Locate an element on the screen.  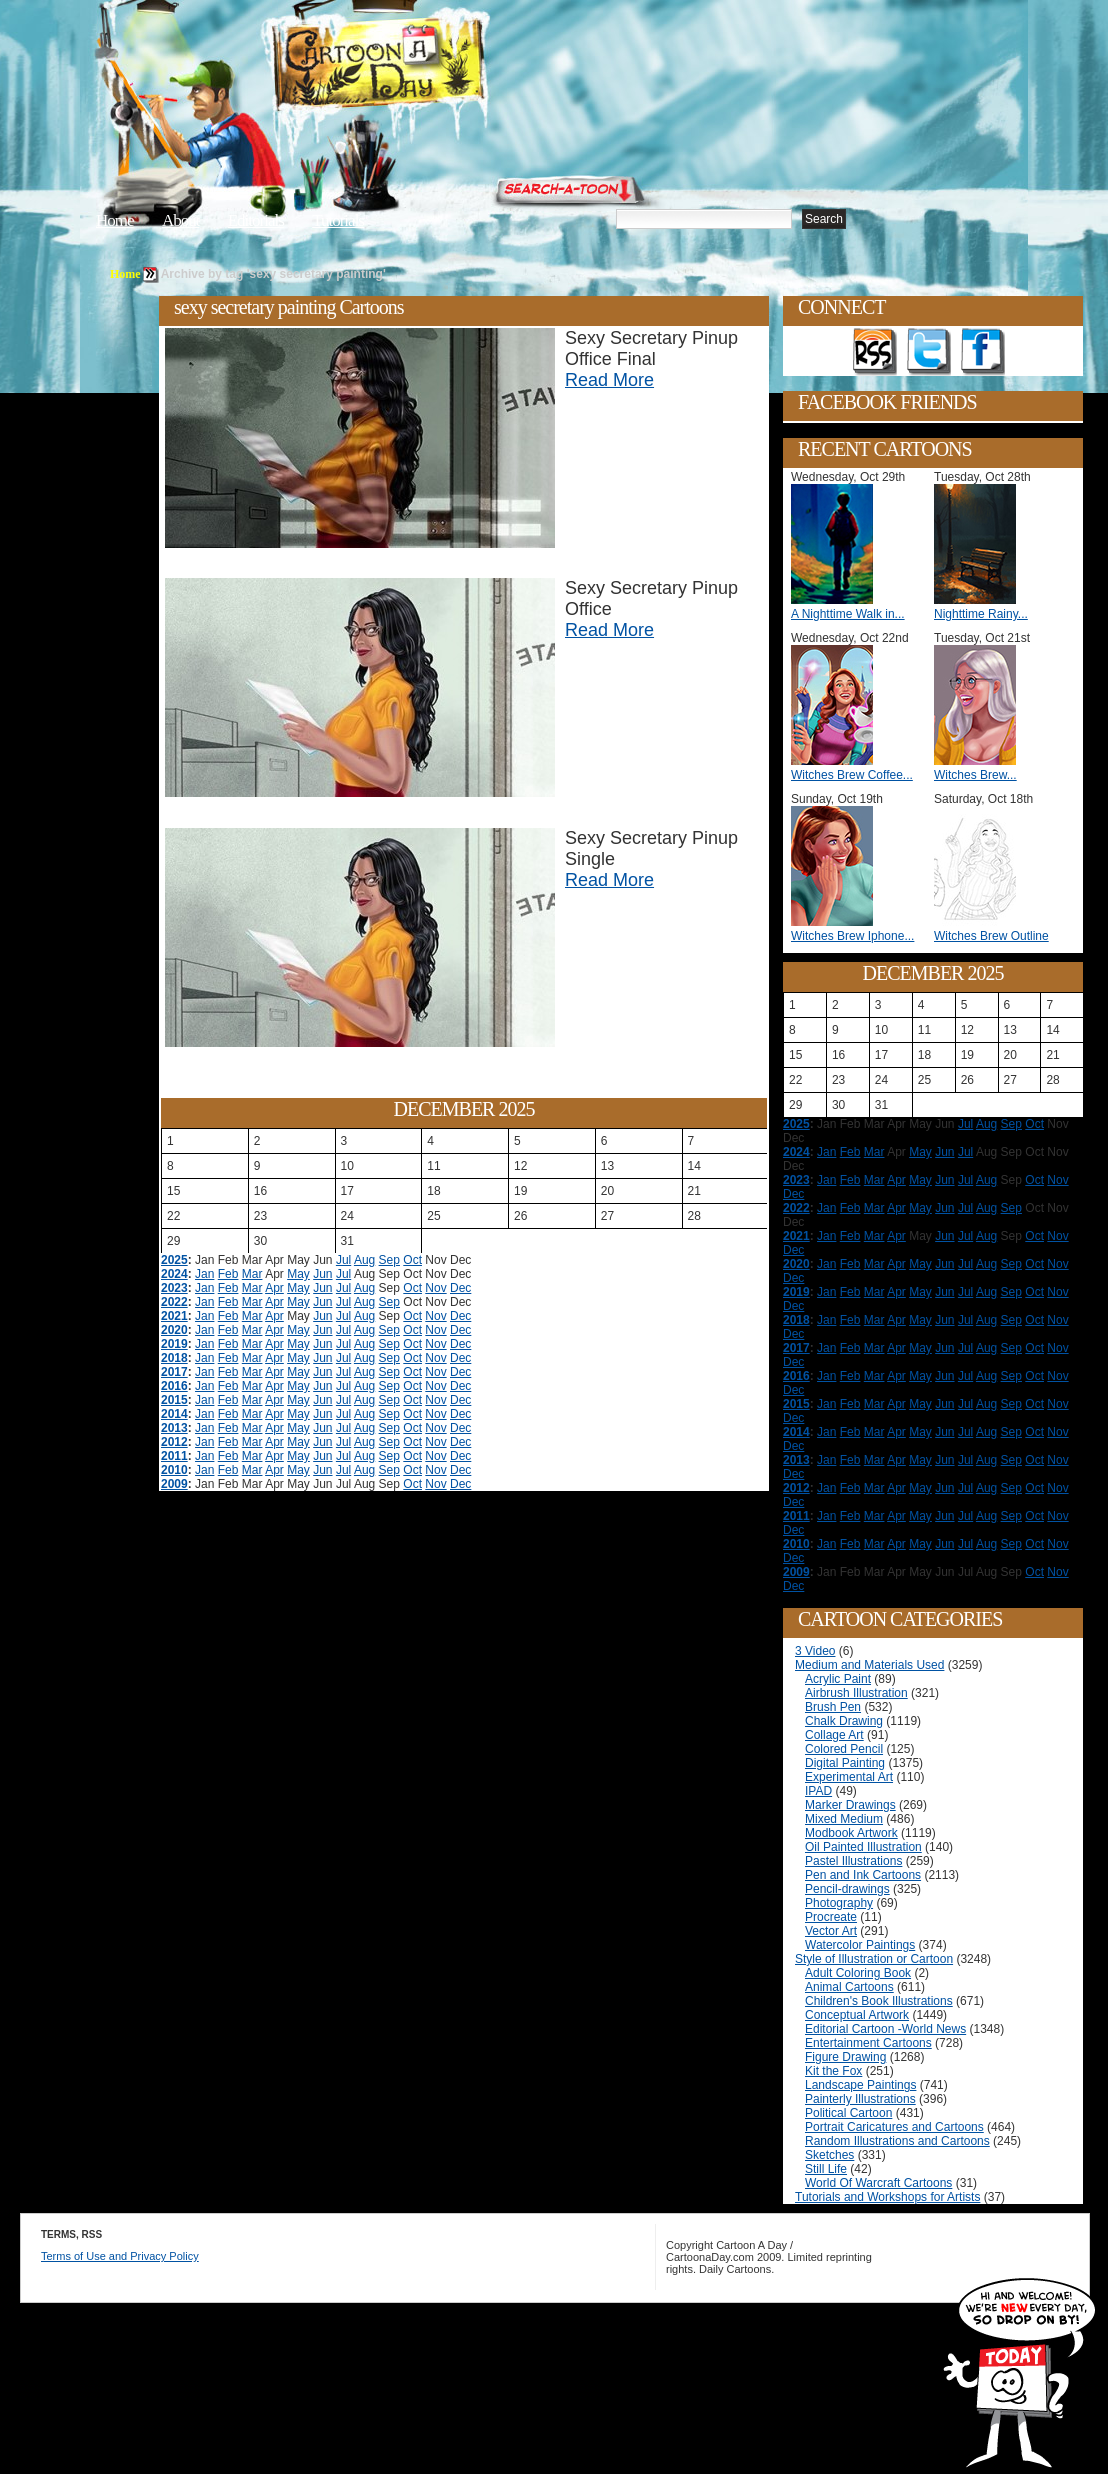
Pastel Illustrations is located at coordinates (853, 1861).